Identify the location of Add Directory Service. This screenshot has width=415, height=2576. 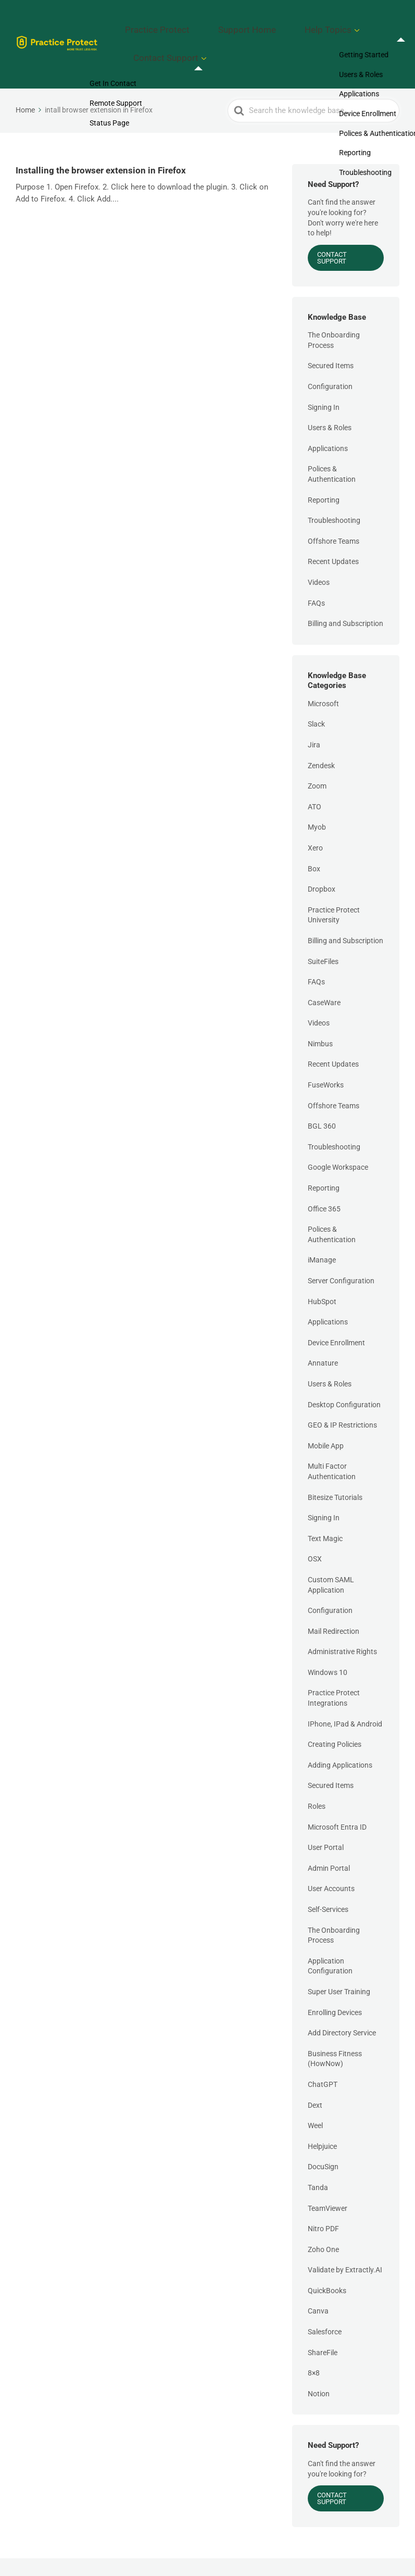
(342, 2008).